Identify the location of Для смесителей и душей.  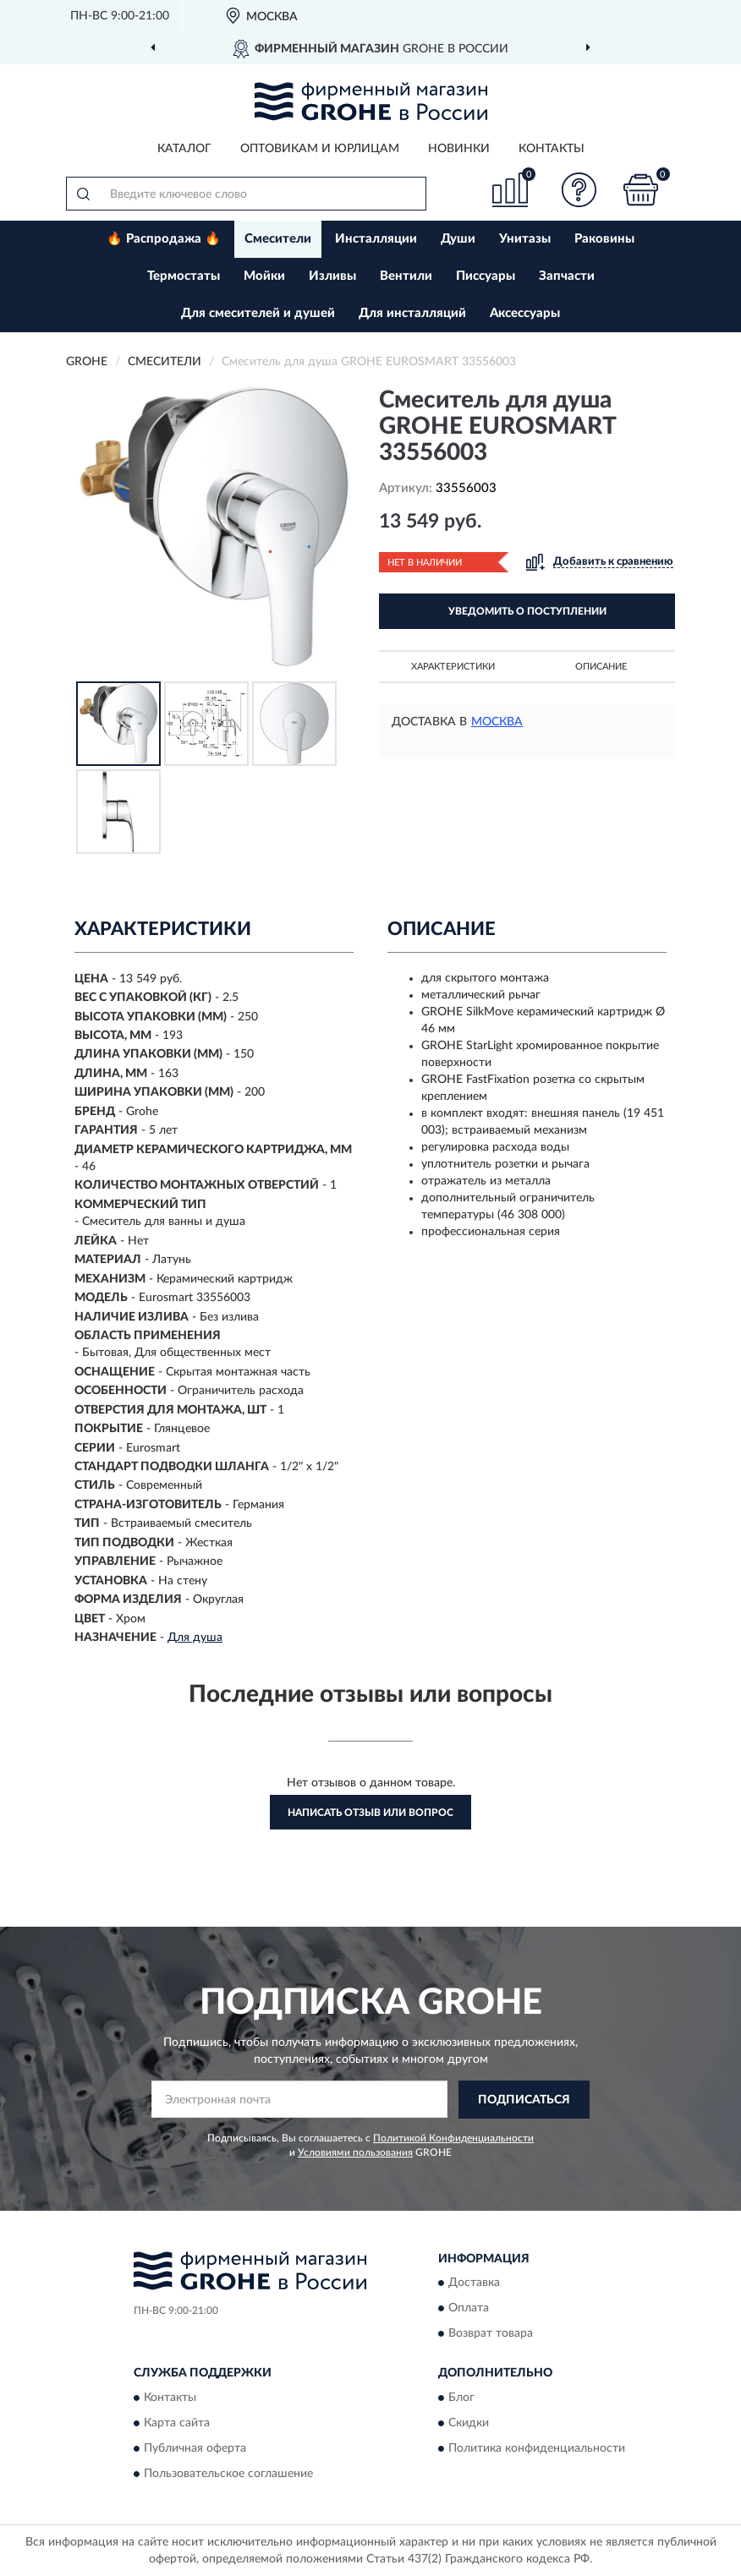
(258, 313).